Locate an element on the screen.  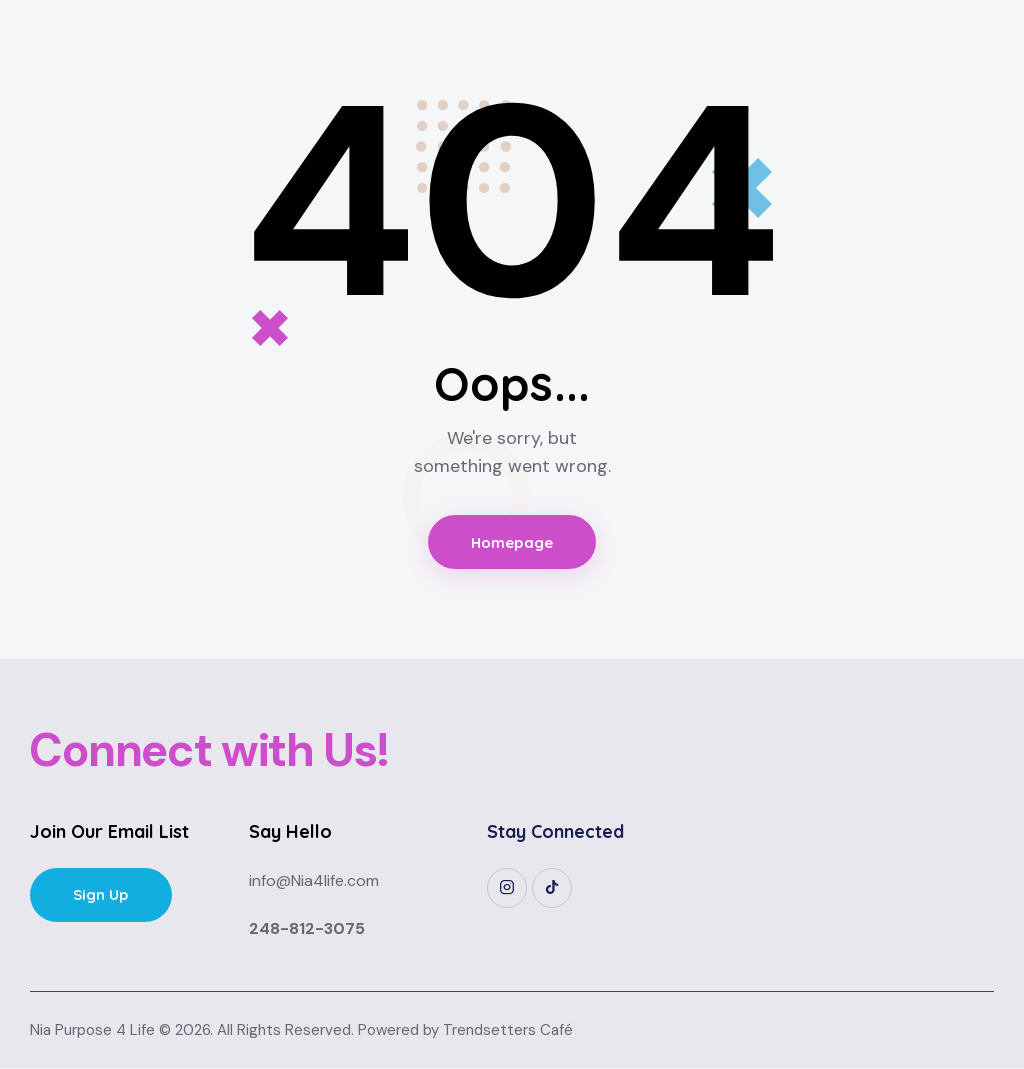
Homepage is located at coordinates (512, 542).